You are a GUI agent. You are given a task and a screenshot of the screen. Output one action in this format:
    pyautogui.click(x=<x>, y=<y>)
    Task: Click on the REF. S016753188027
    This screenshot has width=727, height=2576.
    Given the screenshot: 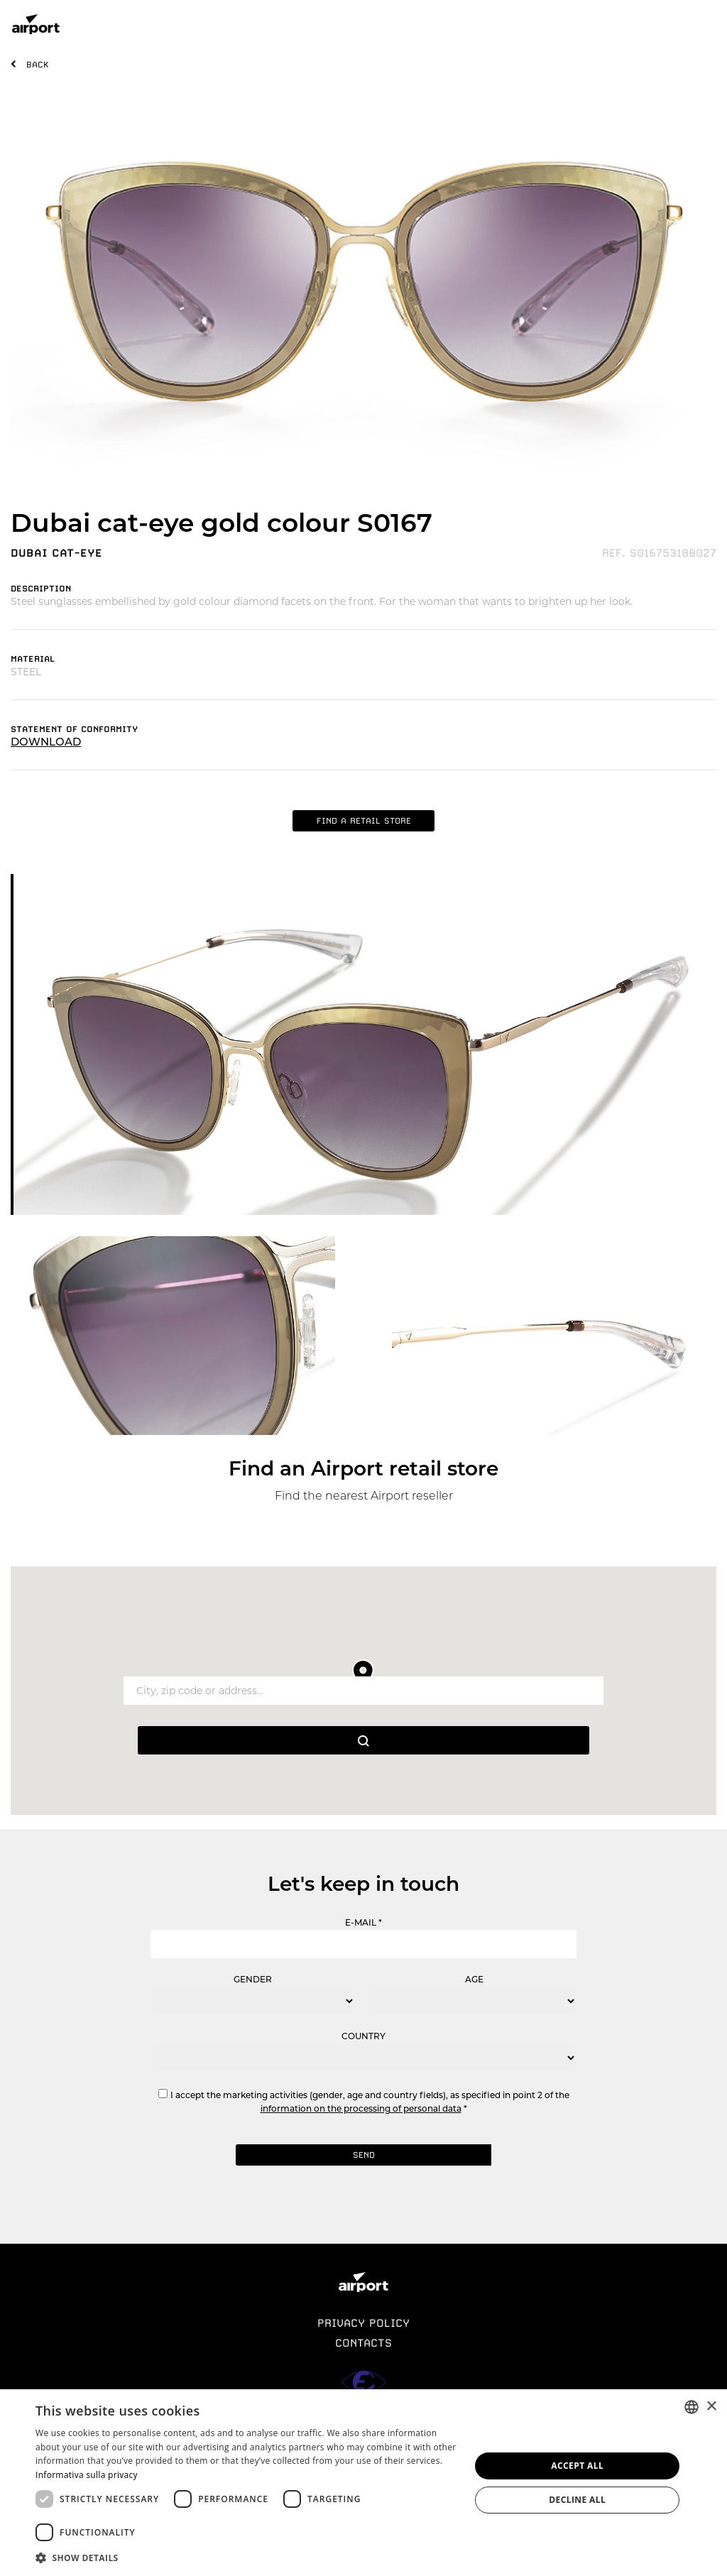 What is the action you would take?
    pyautogui.click(x=659, y=553)
    